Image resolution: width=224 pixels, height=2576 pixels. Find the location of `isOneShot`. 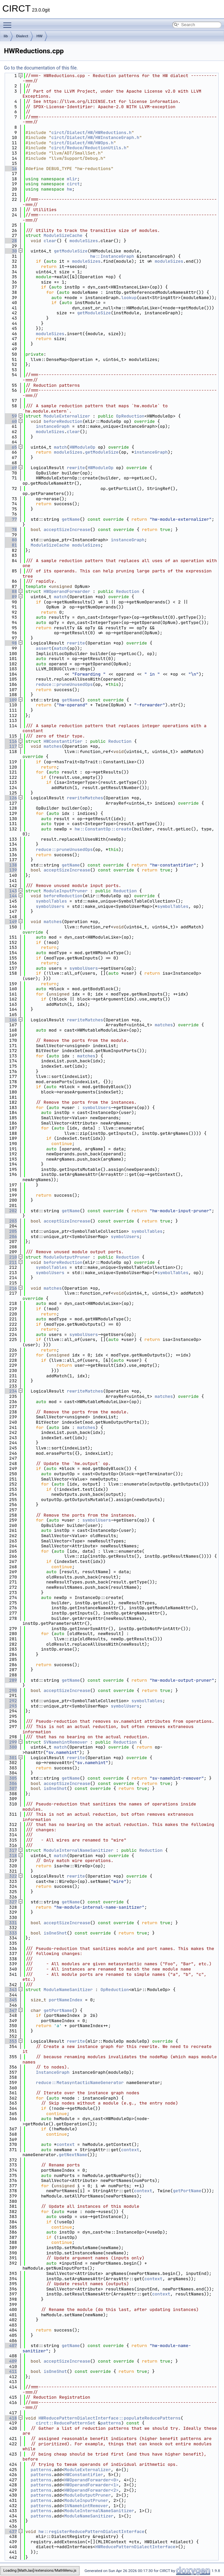

isOneShot is located at coordinates (55, 1788).